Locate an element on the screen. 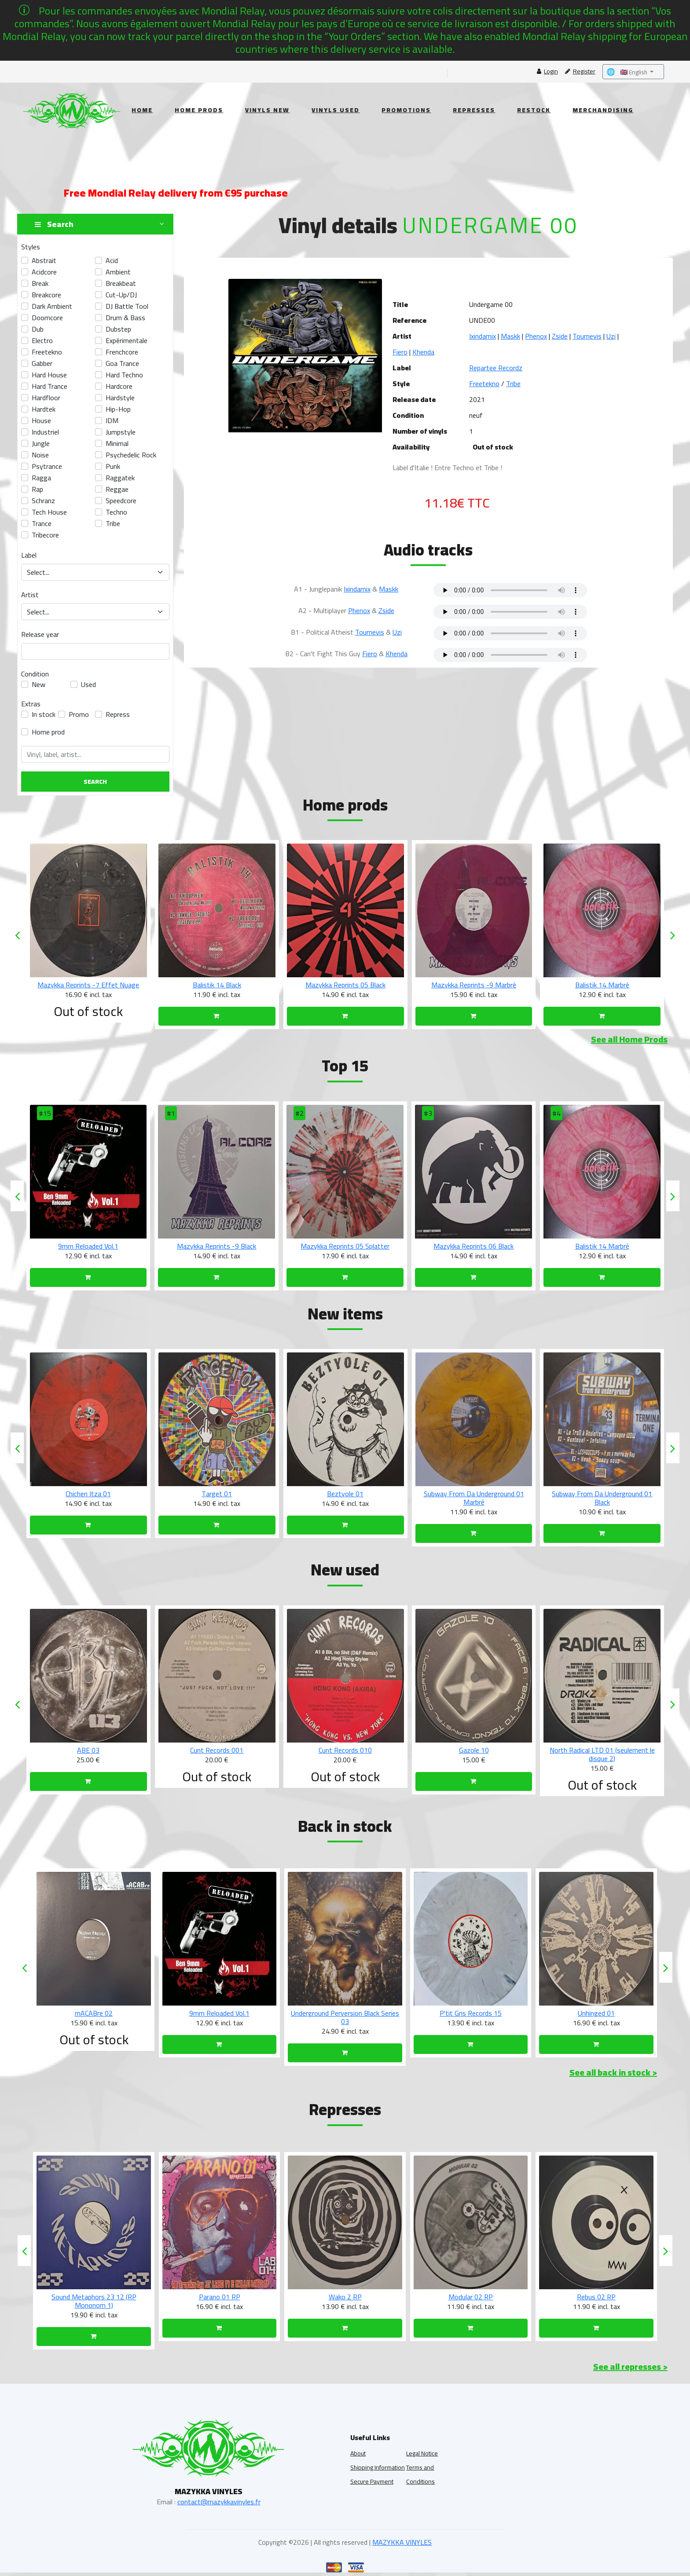 Image resolution: width=690 pixels, height=2576 pixels. Rap is located at coordinates (37, 489).